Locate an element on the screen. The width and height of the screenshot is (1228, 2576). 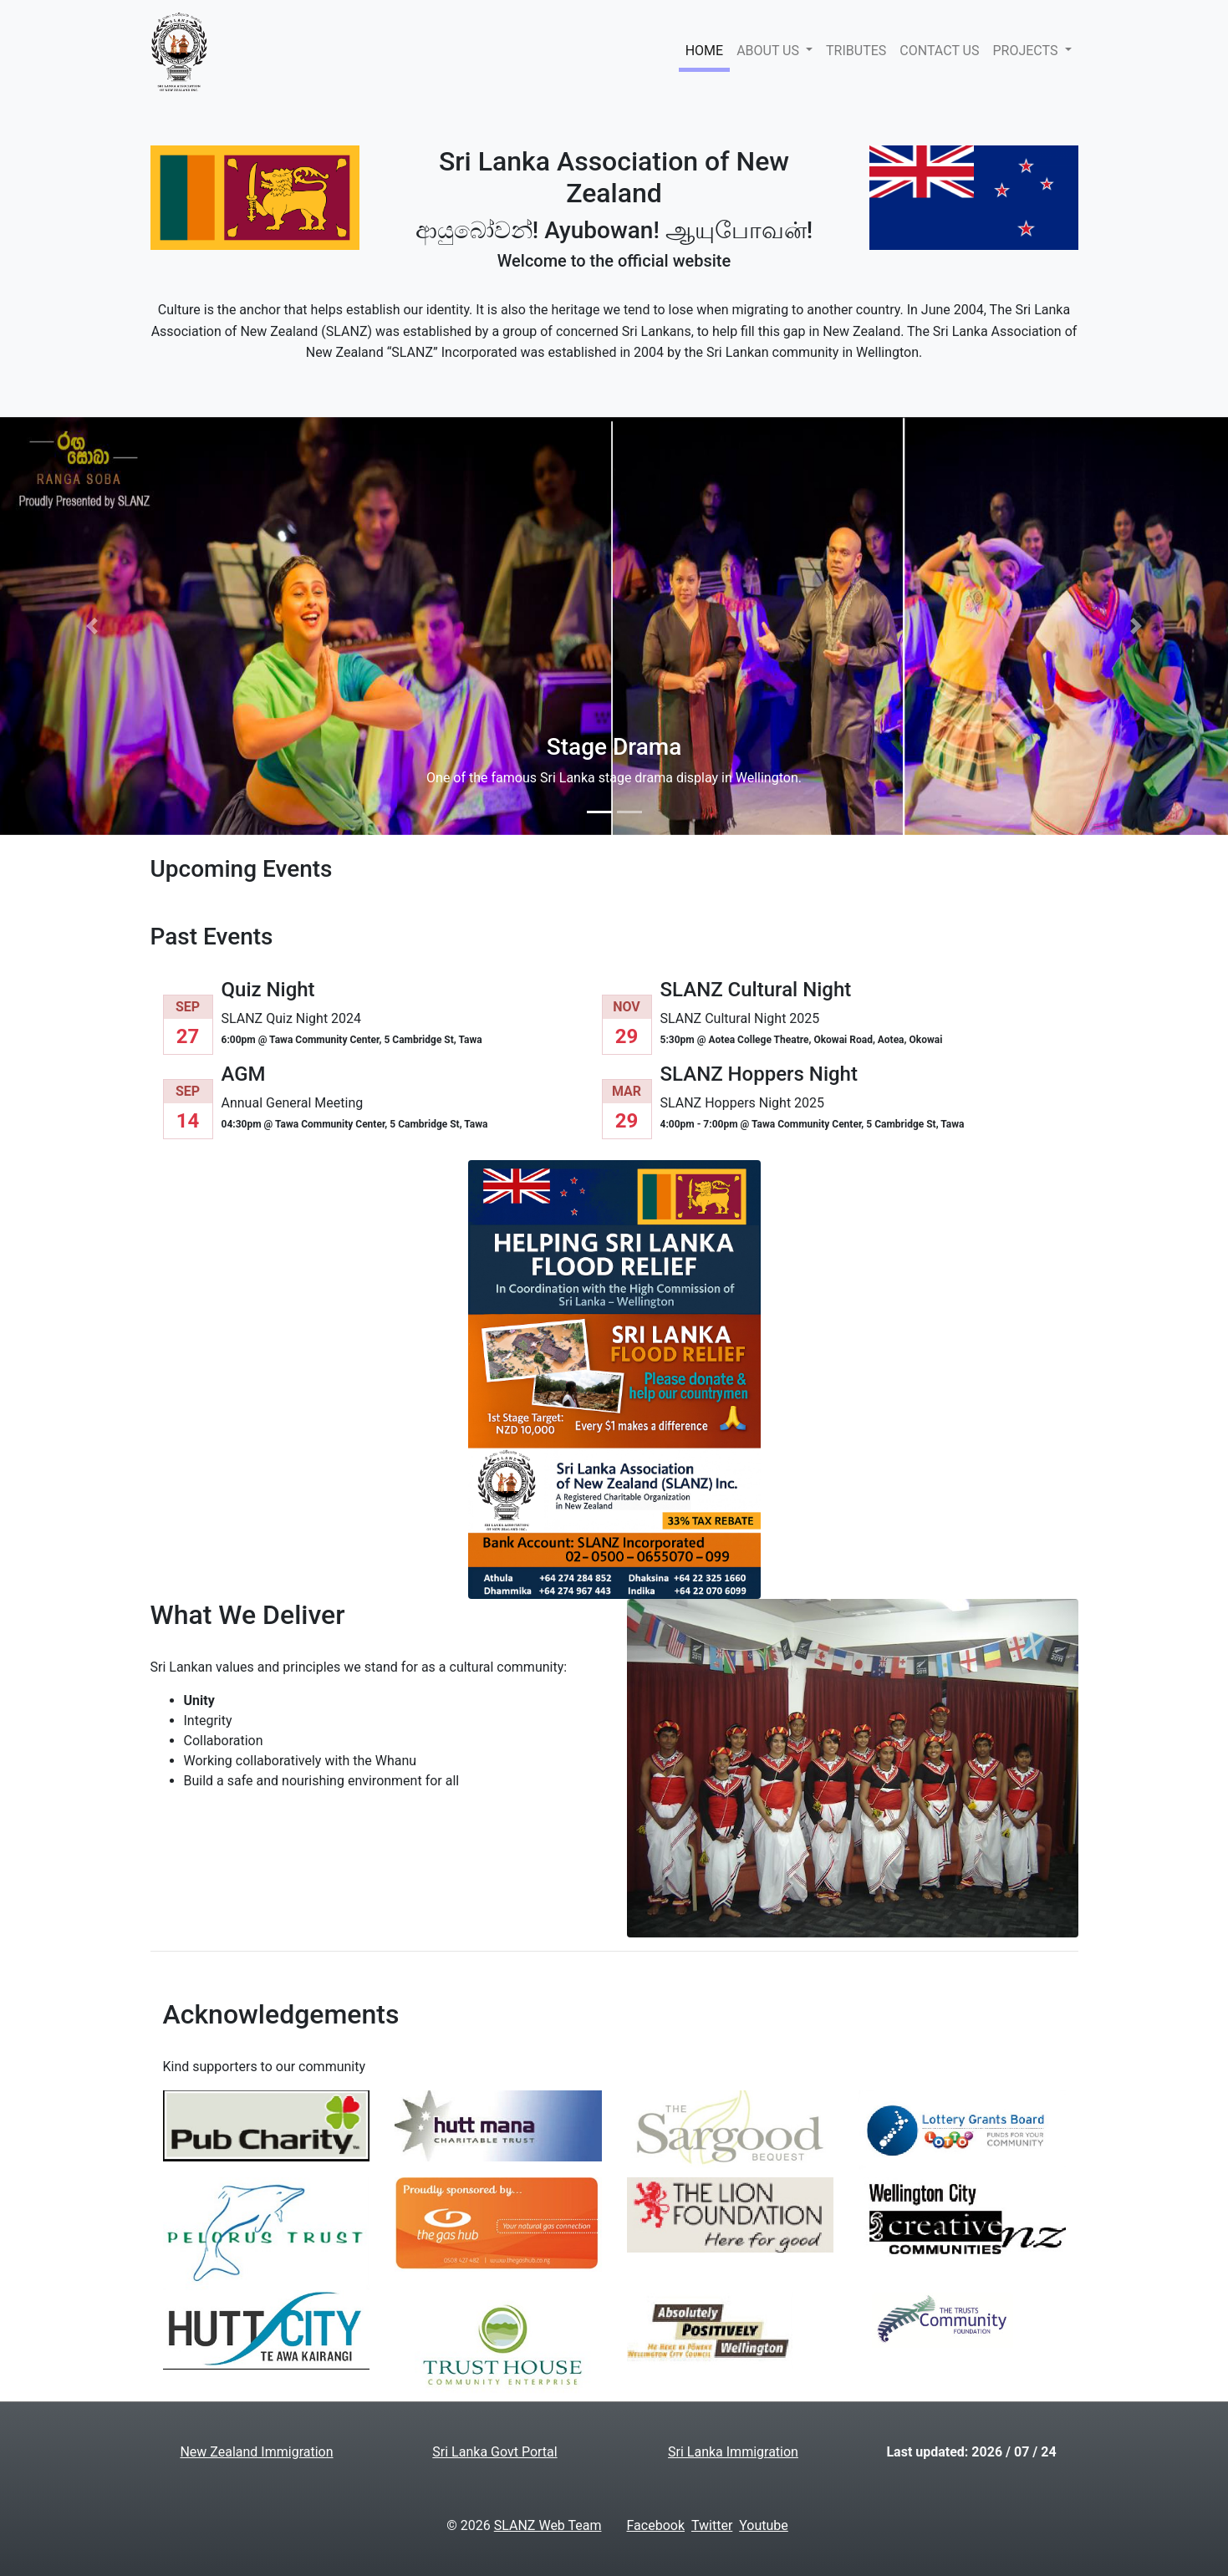
Youtube is located at coordinates (763, 2525).